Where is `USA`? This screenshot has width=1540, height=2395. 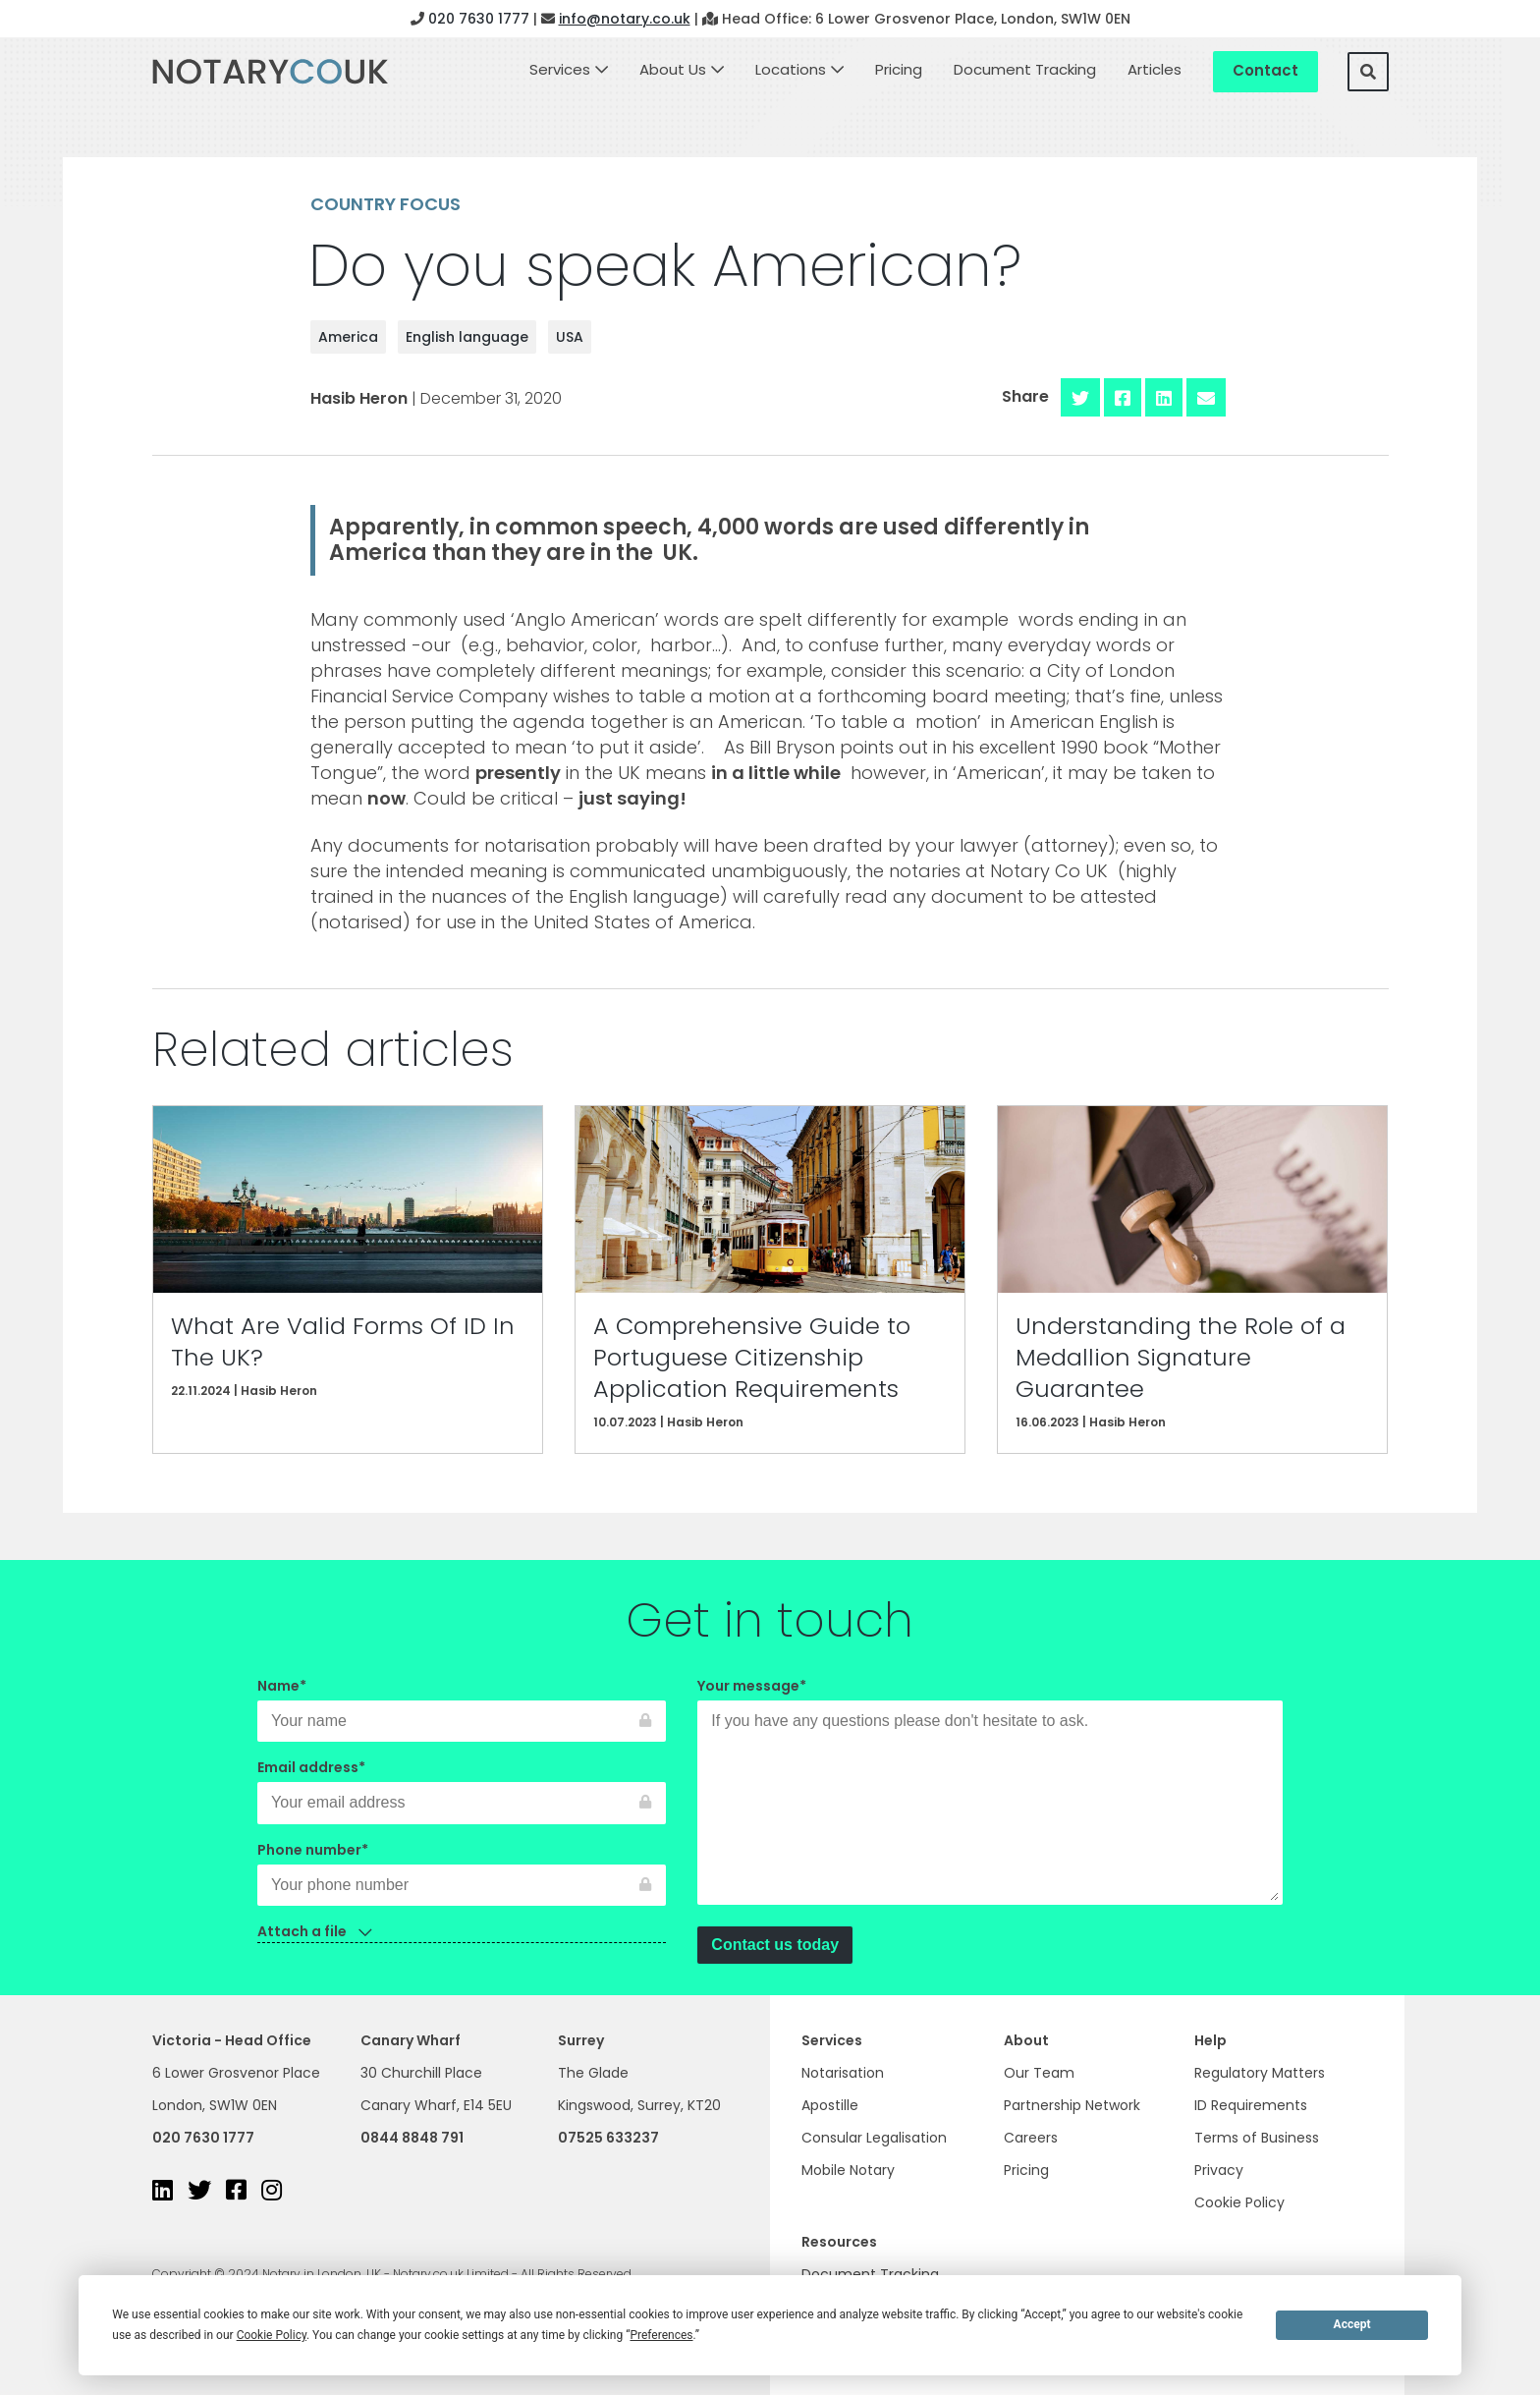
USA is located at coordinates (569, 337).